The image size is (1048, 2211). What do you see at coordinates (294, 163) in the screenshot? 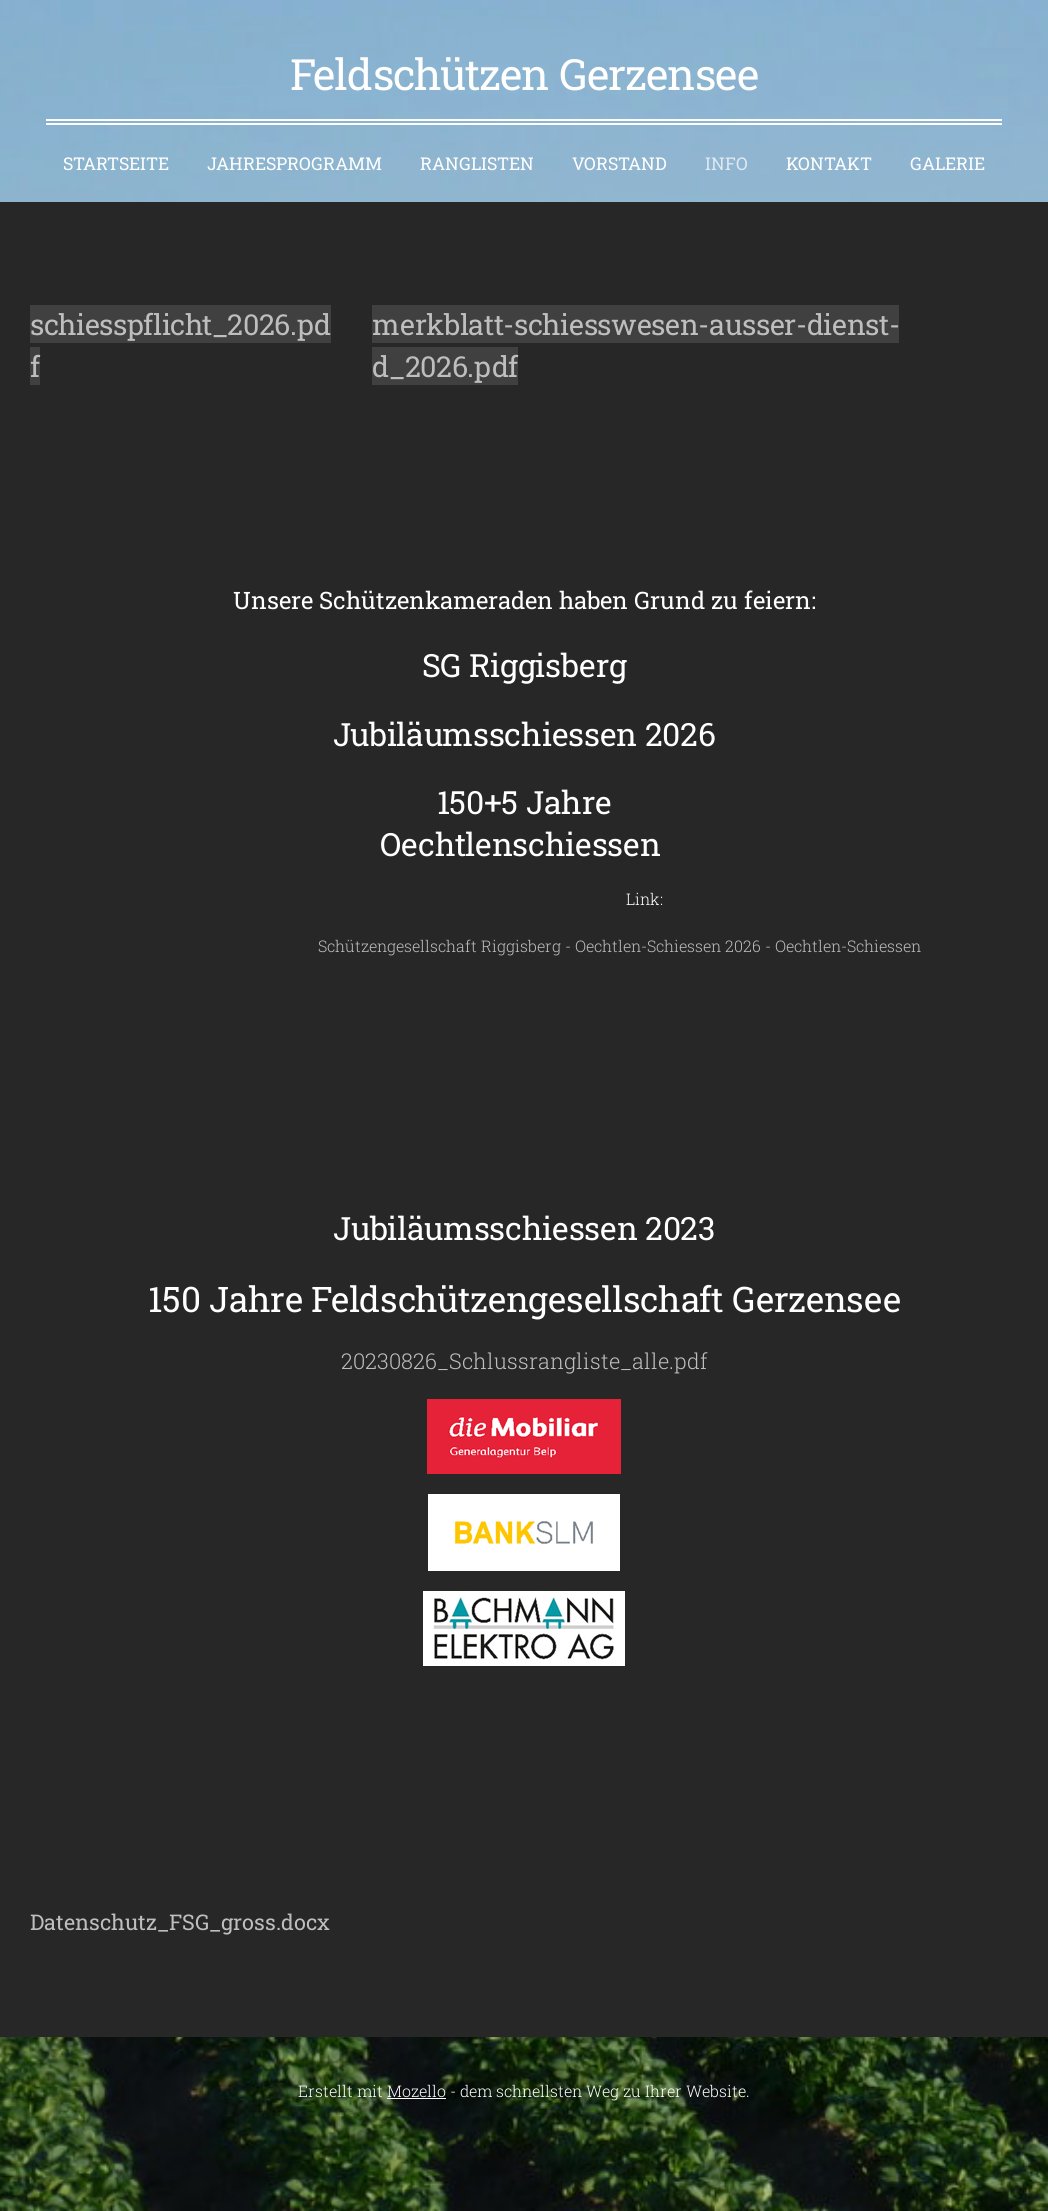
I see `Jahresprogramm [menuitem]` at bounding box center [294, 163].